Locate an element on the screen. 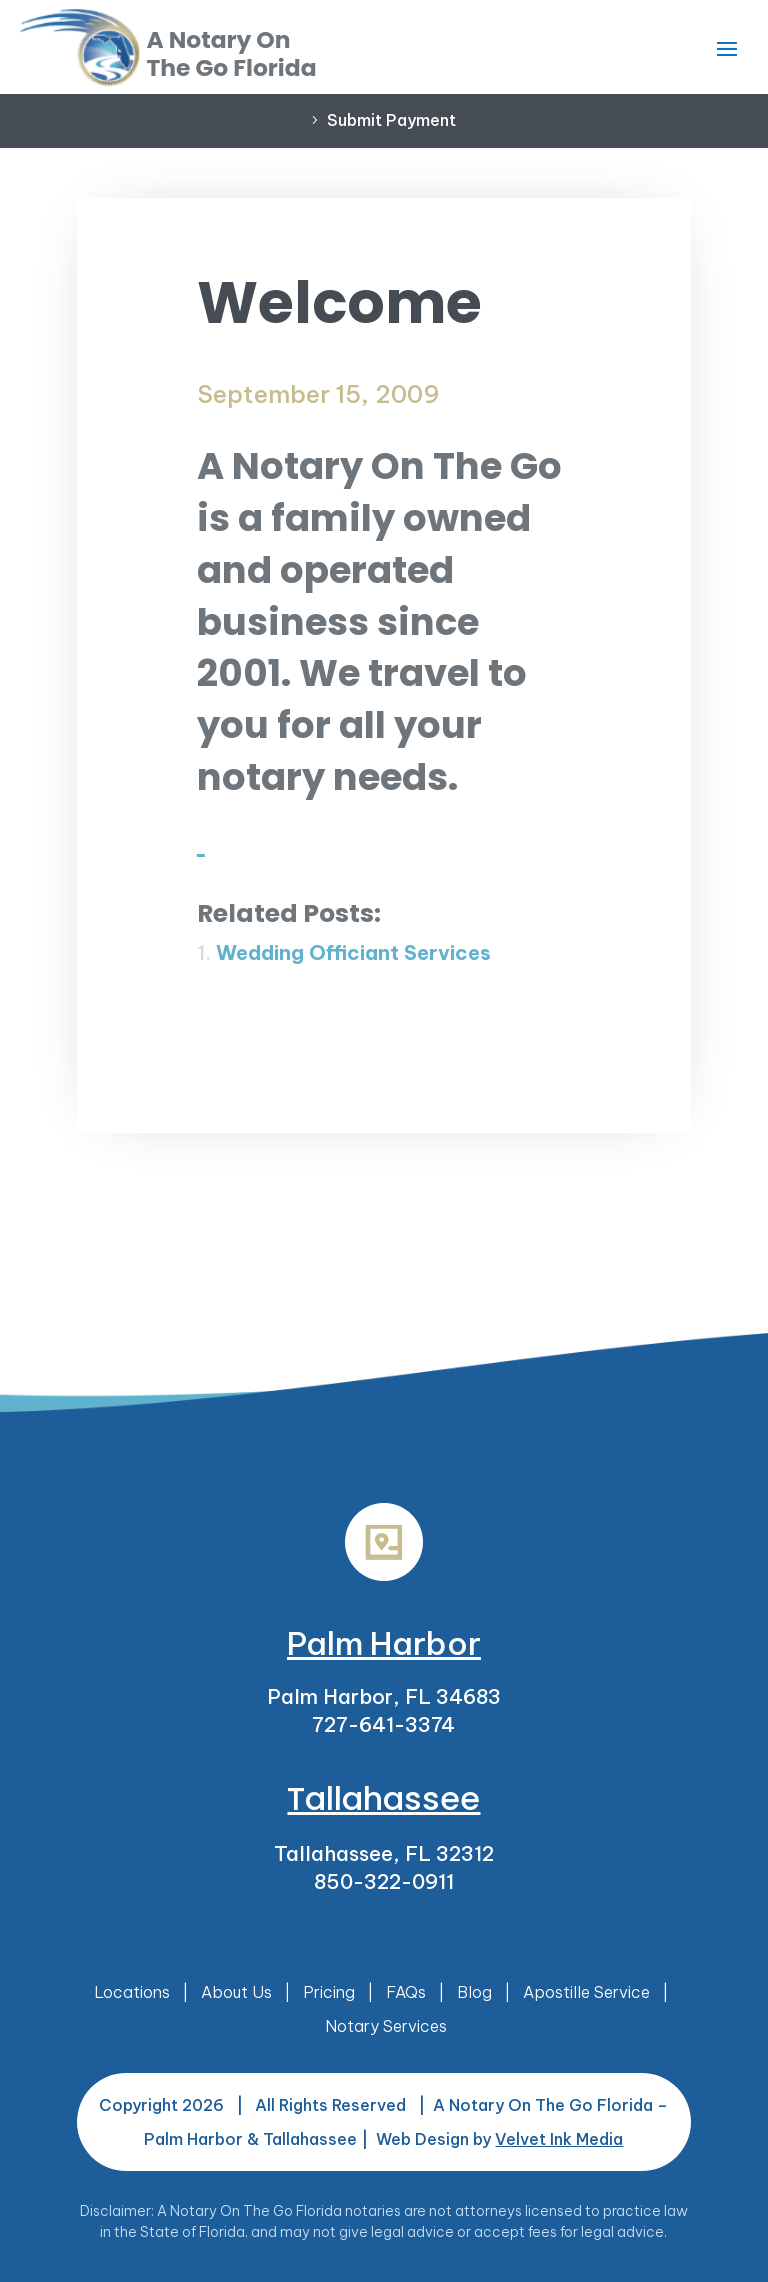 This screenshot has height=2282, width=768. Blog is located at coordinates (474, 1992).